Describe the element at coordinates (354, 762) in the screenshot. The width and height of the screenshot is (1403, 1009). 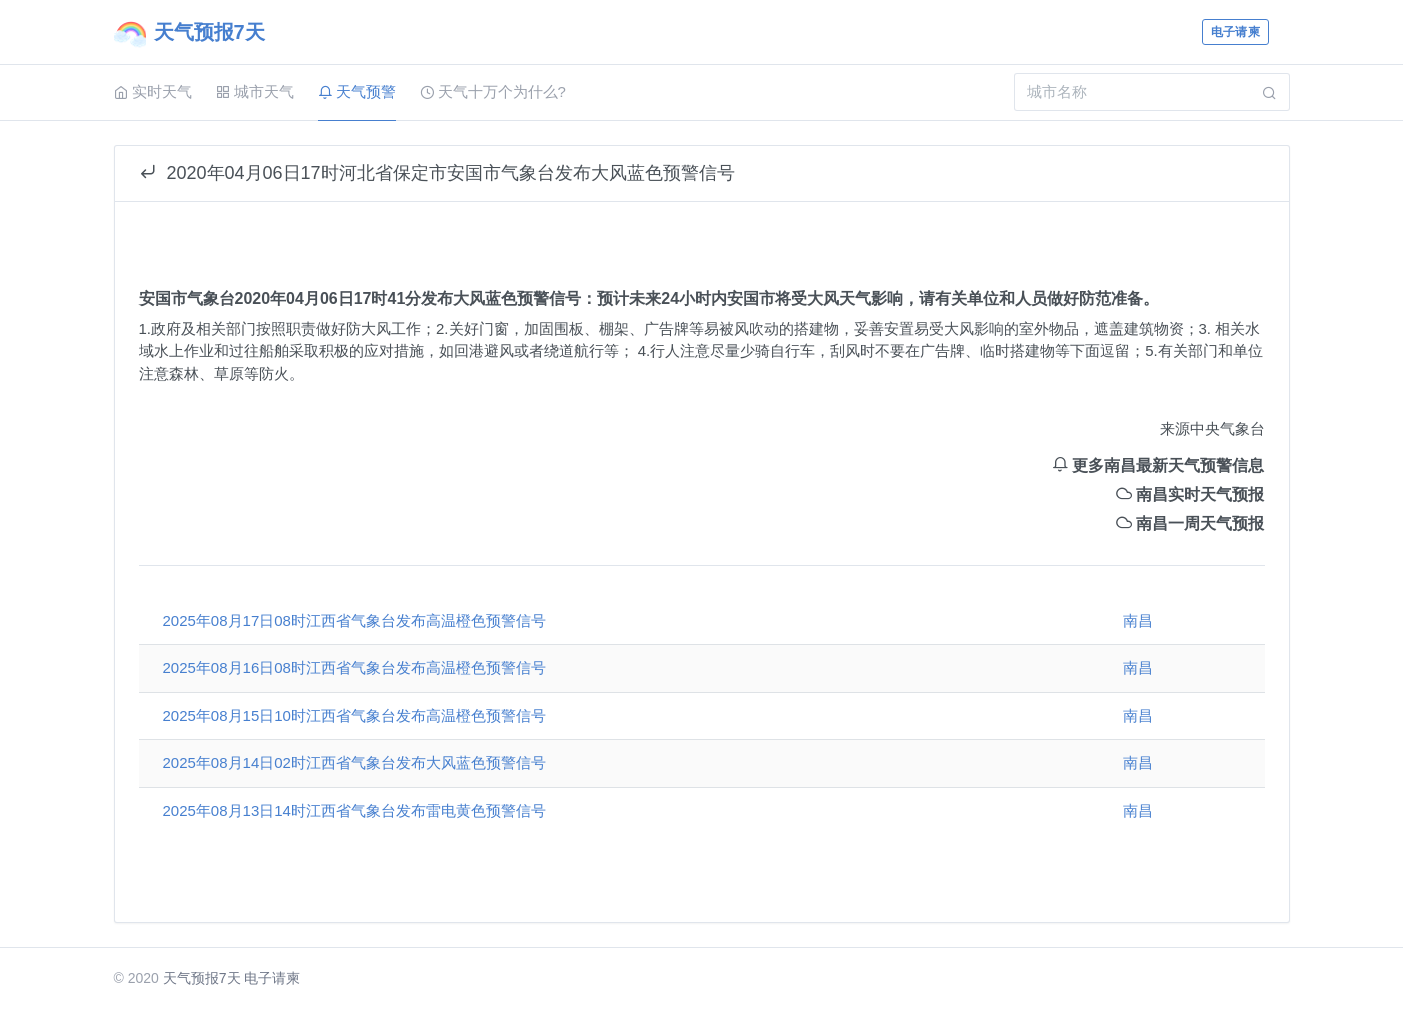
I see `2025年08月14日02时江西省气象台发布大风蓝色预警信号` at that location.